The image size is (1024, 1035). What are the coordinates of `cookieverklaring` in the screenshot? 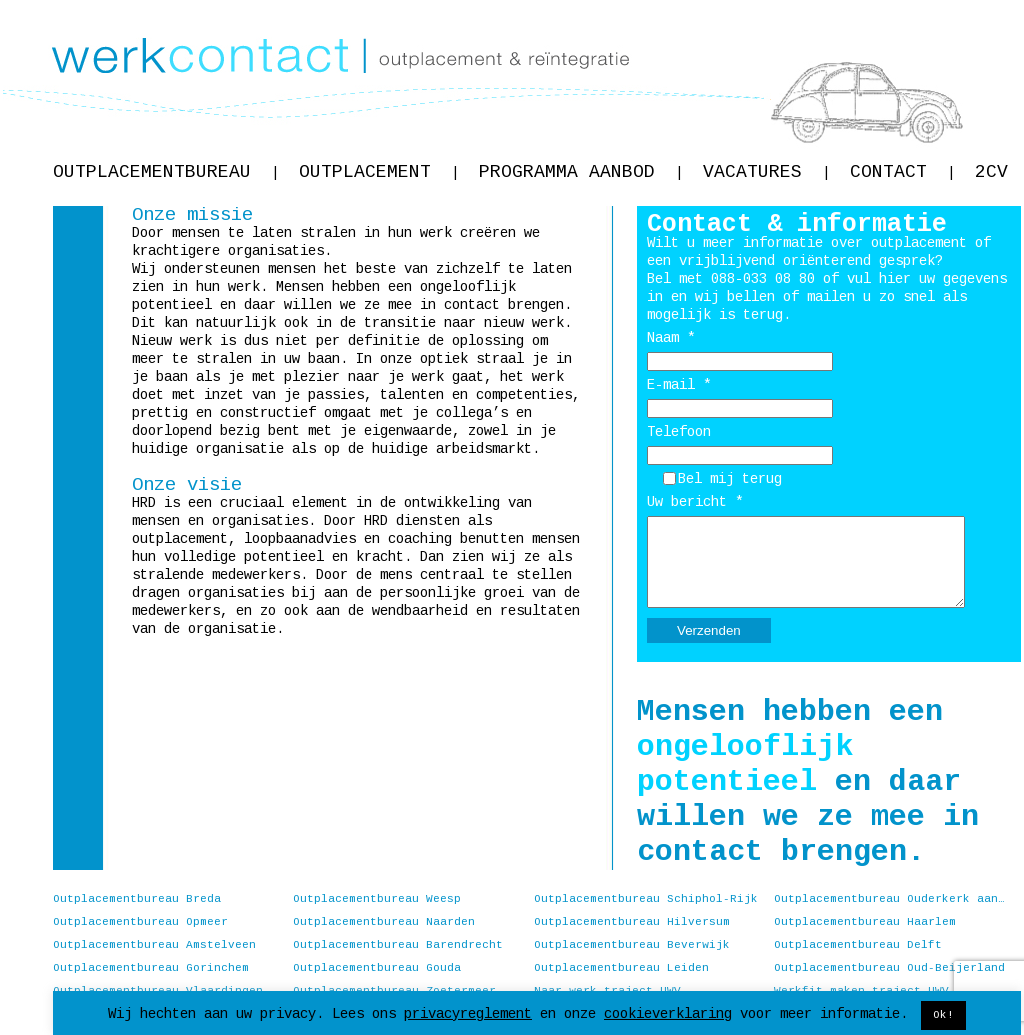 It's located at (668, 1014).